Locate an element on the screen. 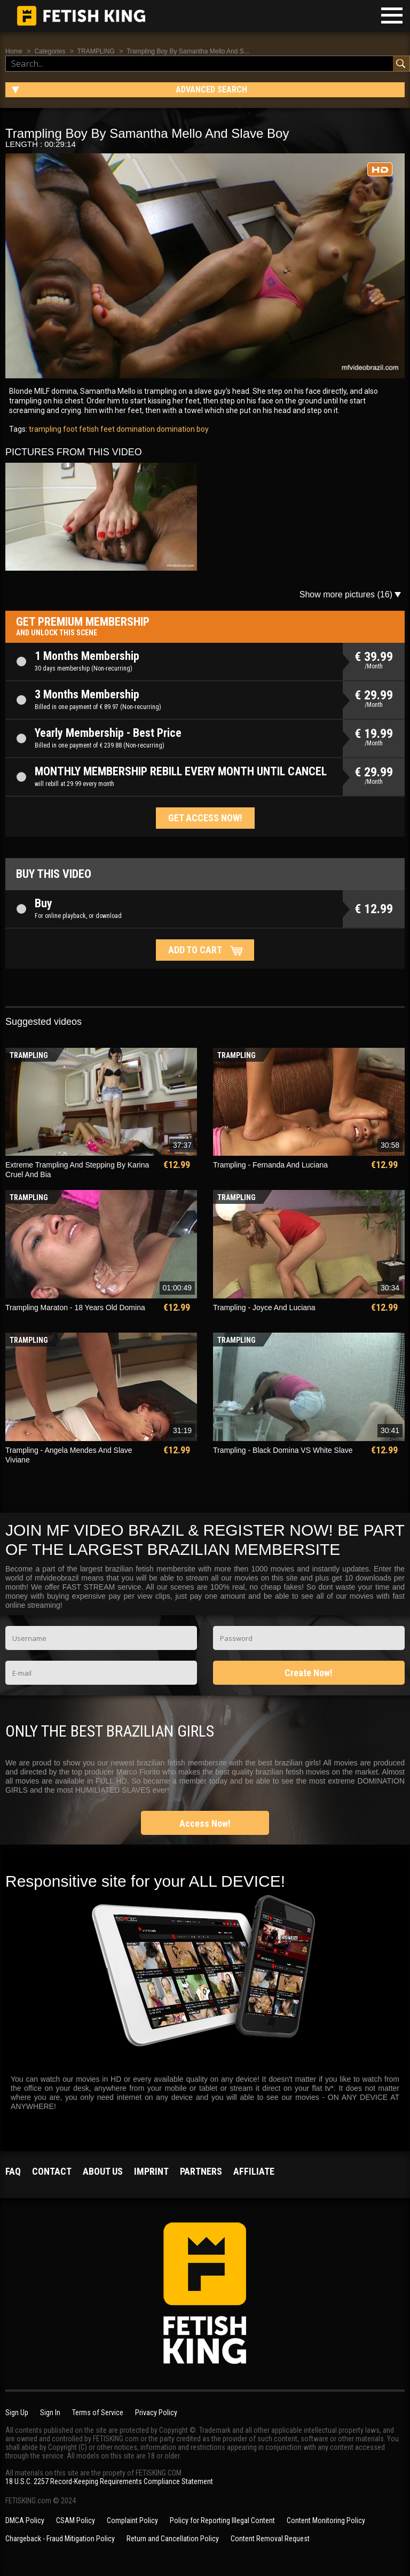 The image size is (410, 2576). trampling is located at coordinates (45, 429).